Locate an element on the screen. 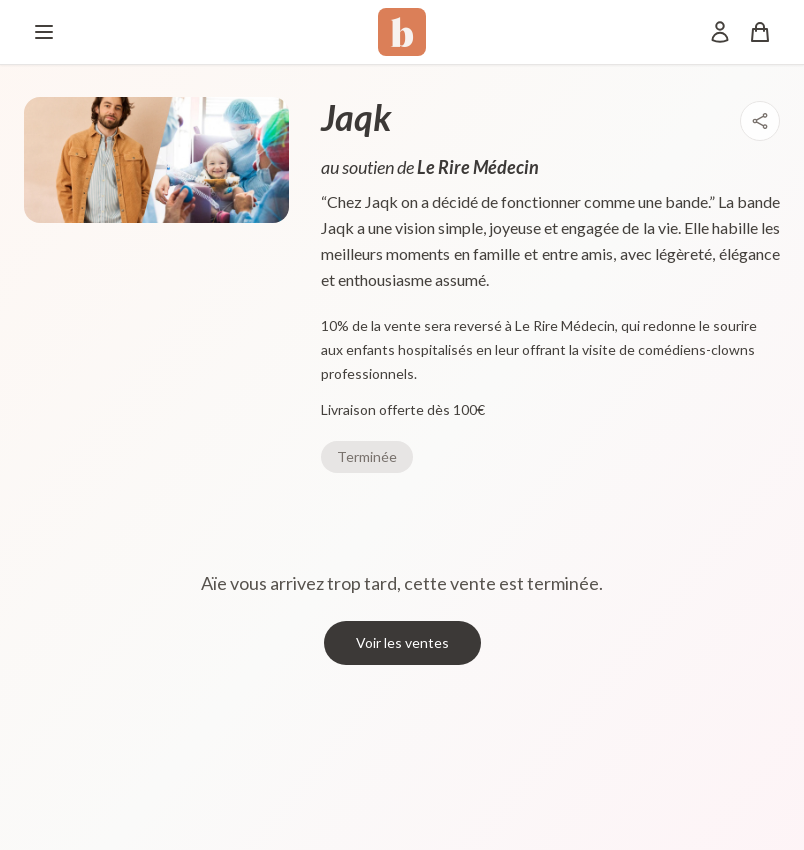 The height and width of the screenshot is (850, 804). [Panier] is located at coordinates (760, 32).